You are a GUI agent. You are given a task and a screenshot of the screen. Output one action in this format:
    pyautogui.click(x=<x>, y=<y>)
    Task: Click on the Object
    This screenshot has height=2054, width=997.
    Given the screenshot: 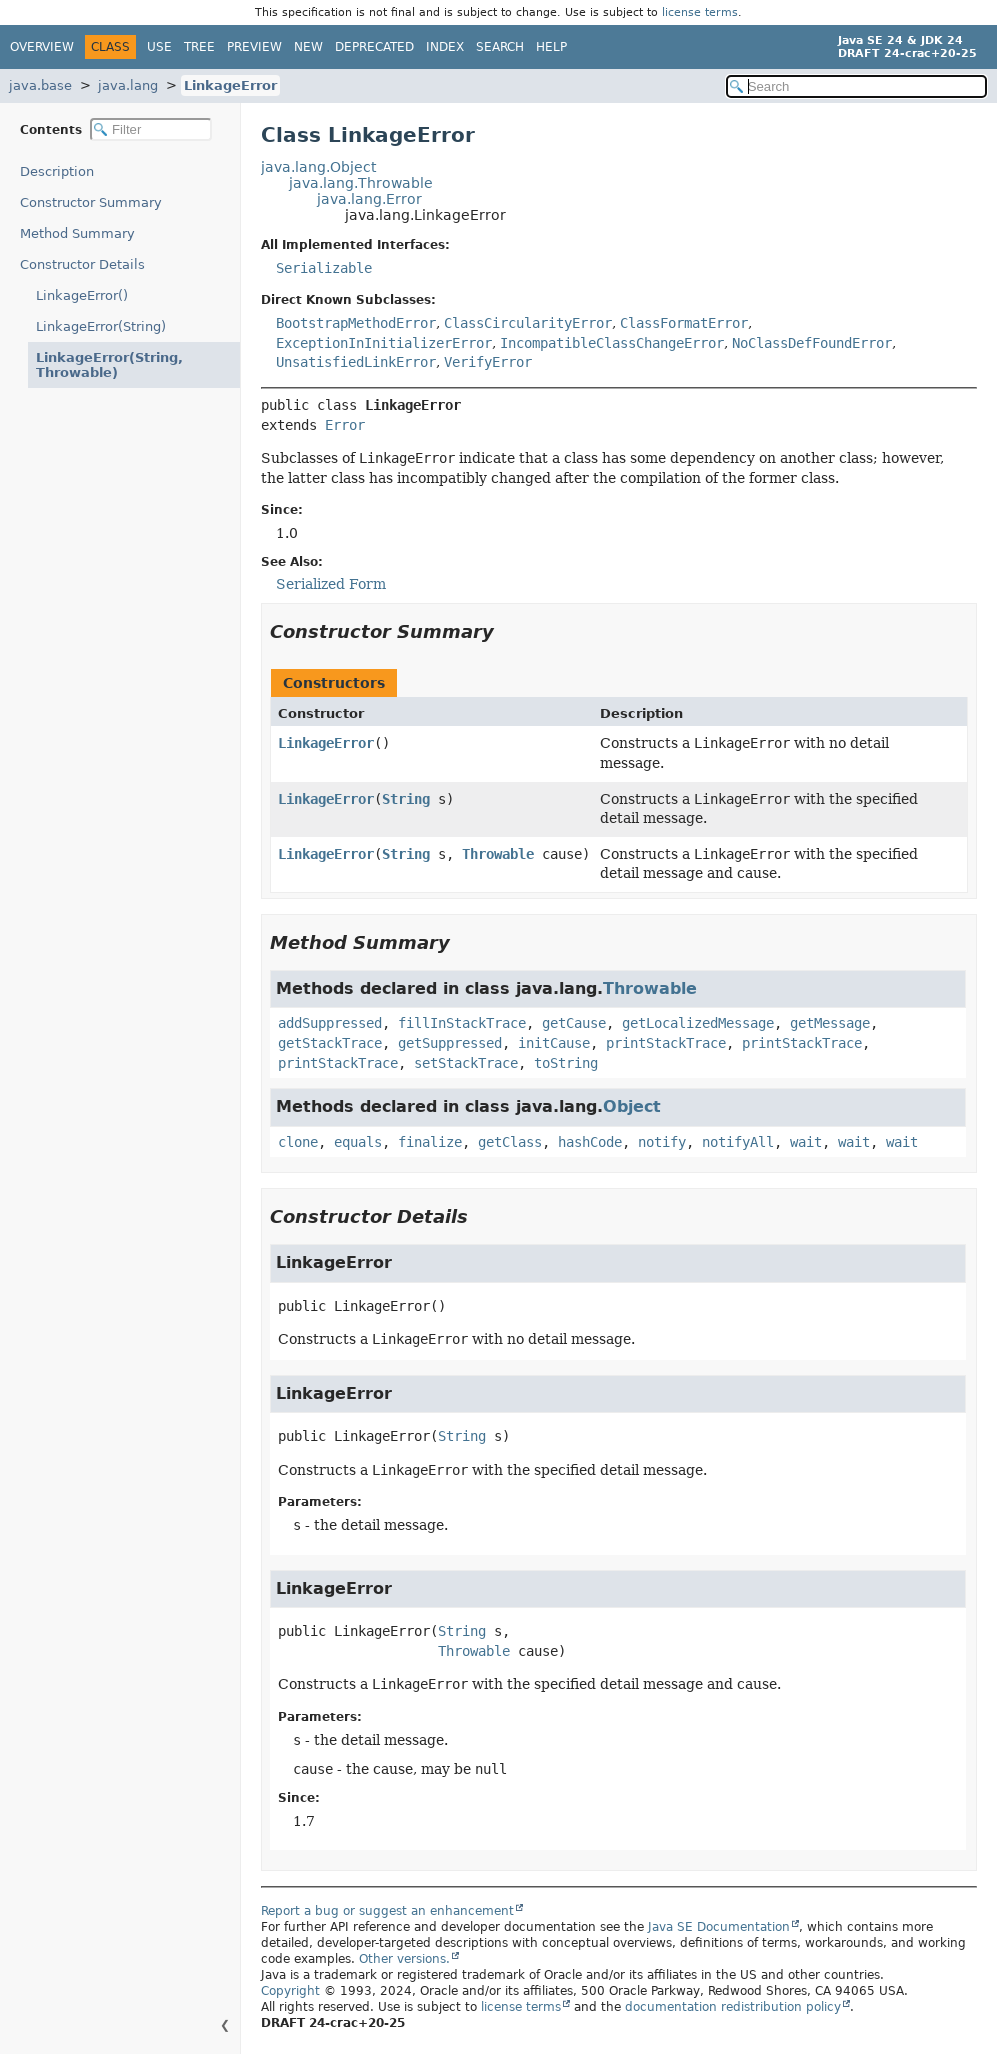 What is the action you would take?
    pyautogui.click(x=632, y=1106)
    